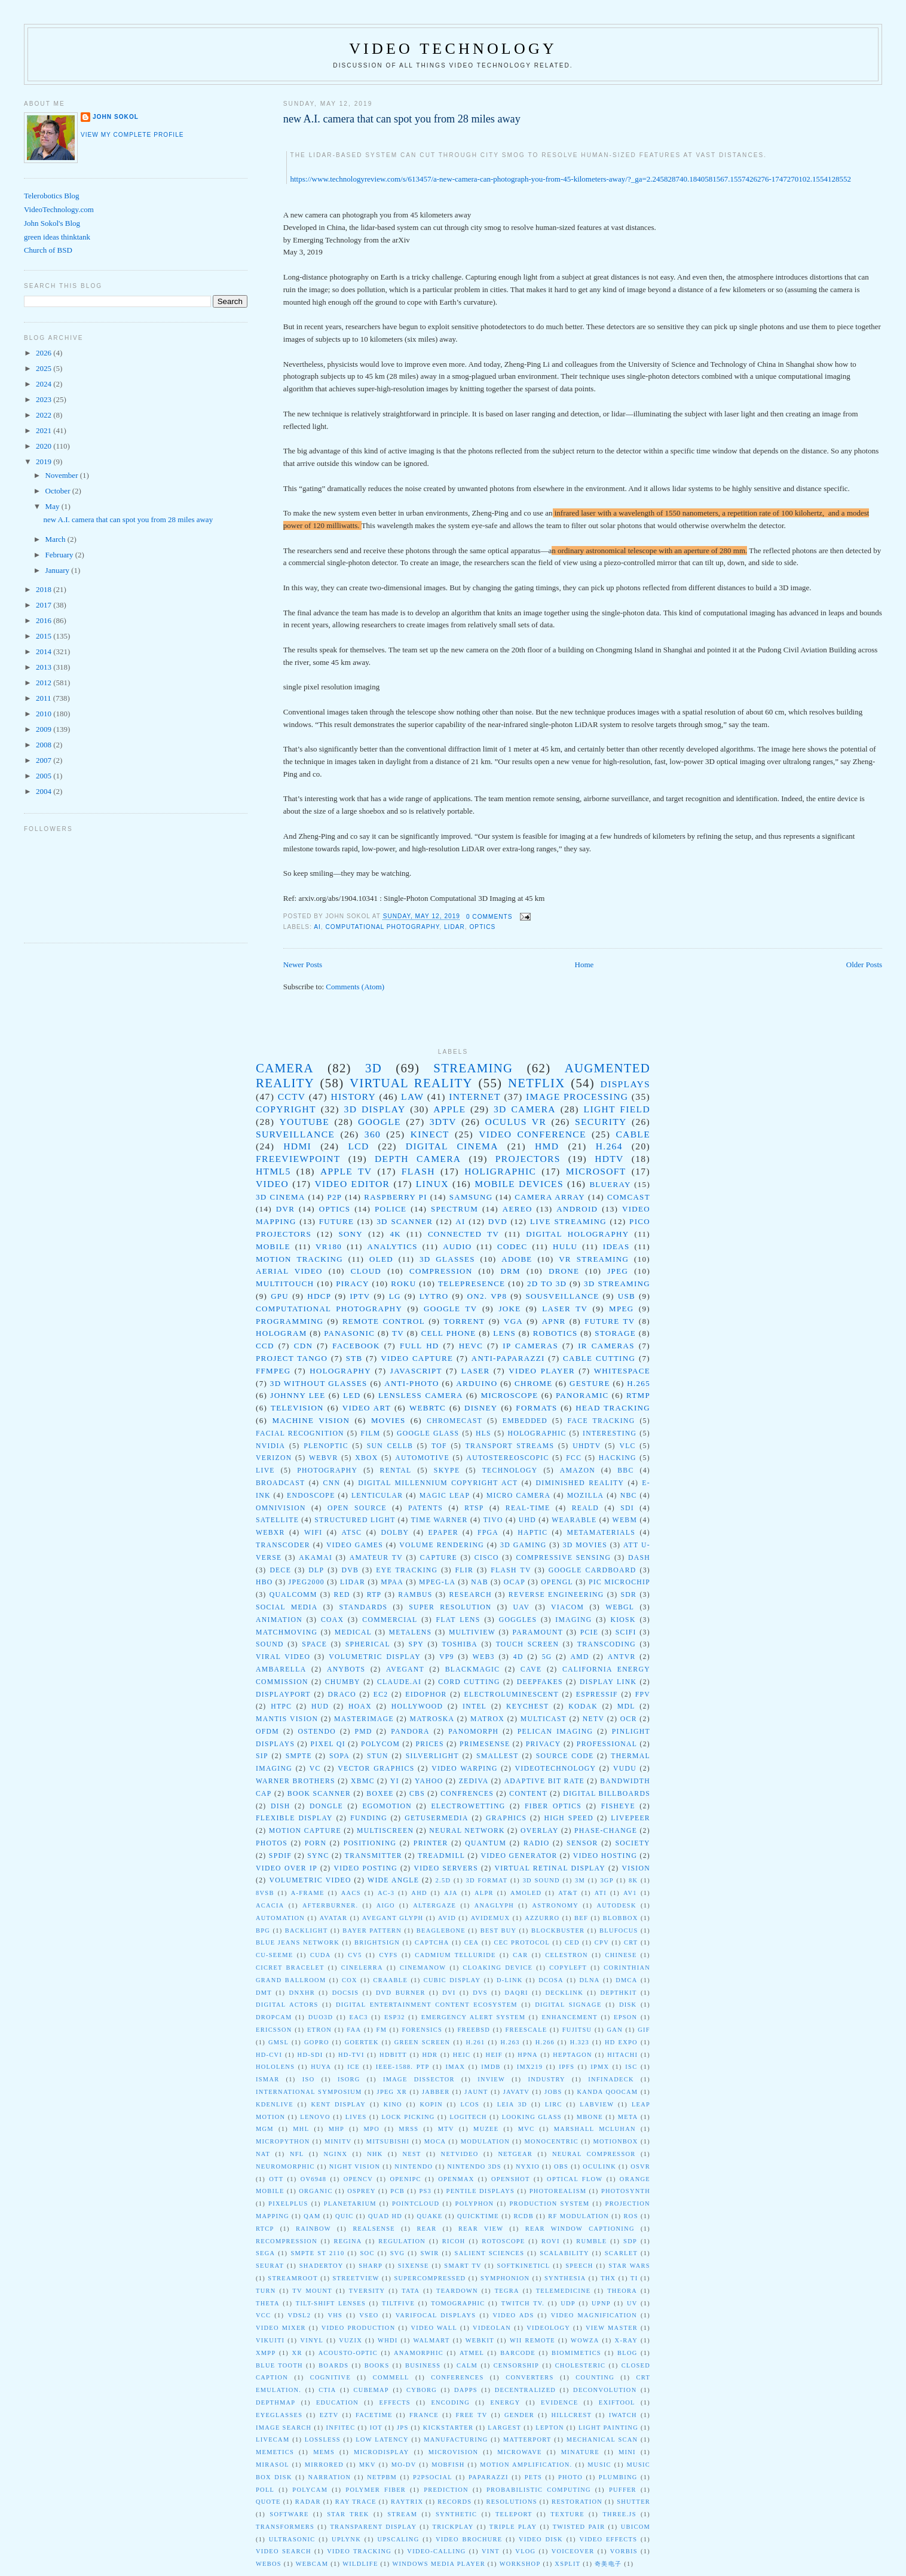  What do you see at coordinates (640, 2166) in the screenshot?
I see `OSVR` at bounding box center [640, 2166].